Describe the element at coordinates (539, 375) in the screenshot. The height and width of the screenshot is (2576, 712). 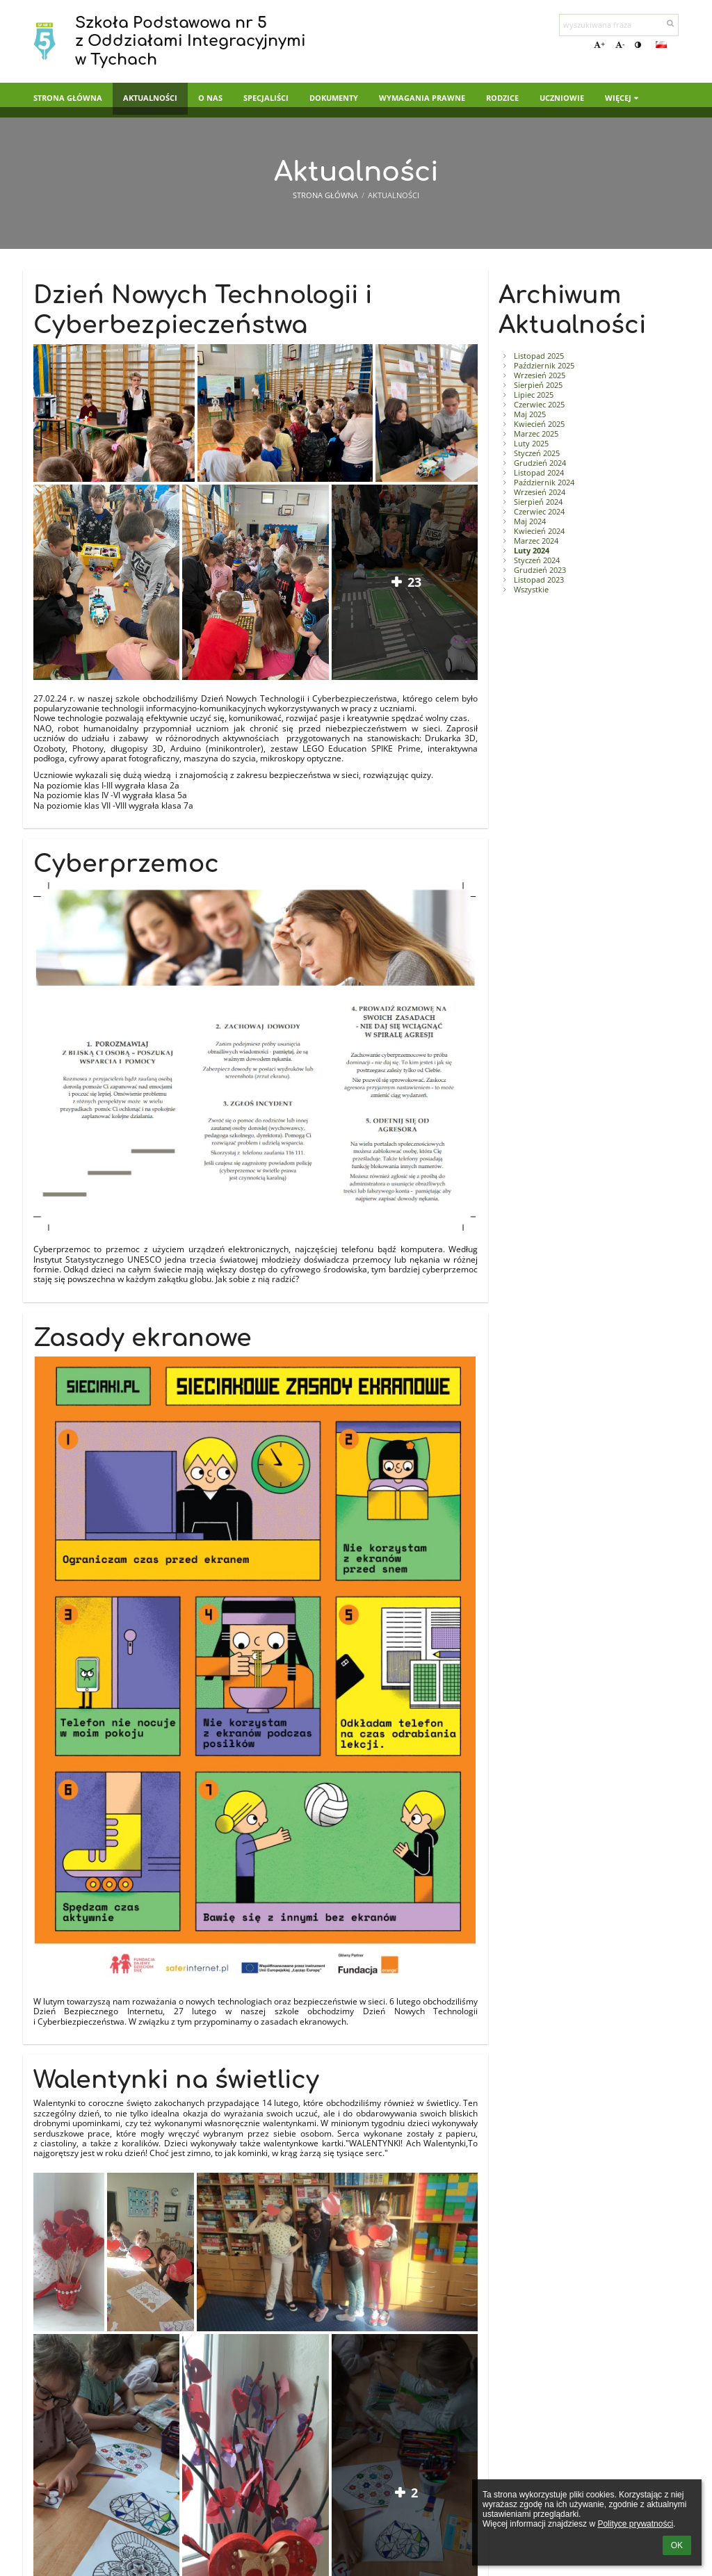
I see `Wrzesień 2025` at that location.